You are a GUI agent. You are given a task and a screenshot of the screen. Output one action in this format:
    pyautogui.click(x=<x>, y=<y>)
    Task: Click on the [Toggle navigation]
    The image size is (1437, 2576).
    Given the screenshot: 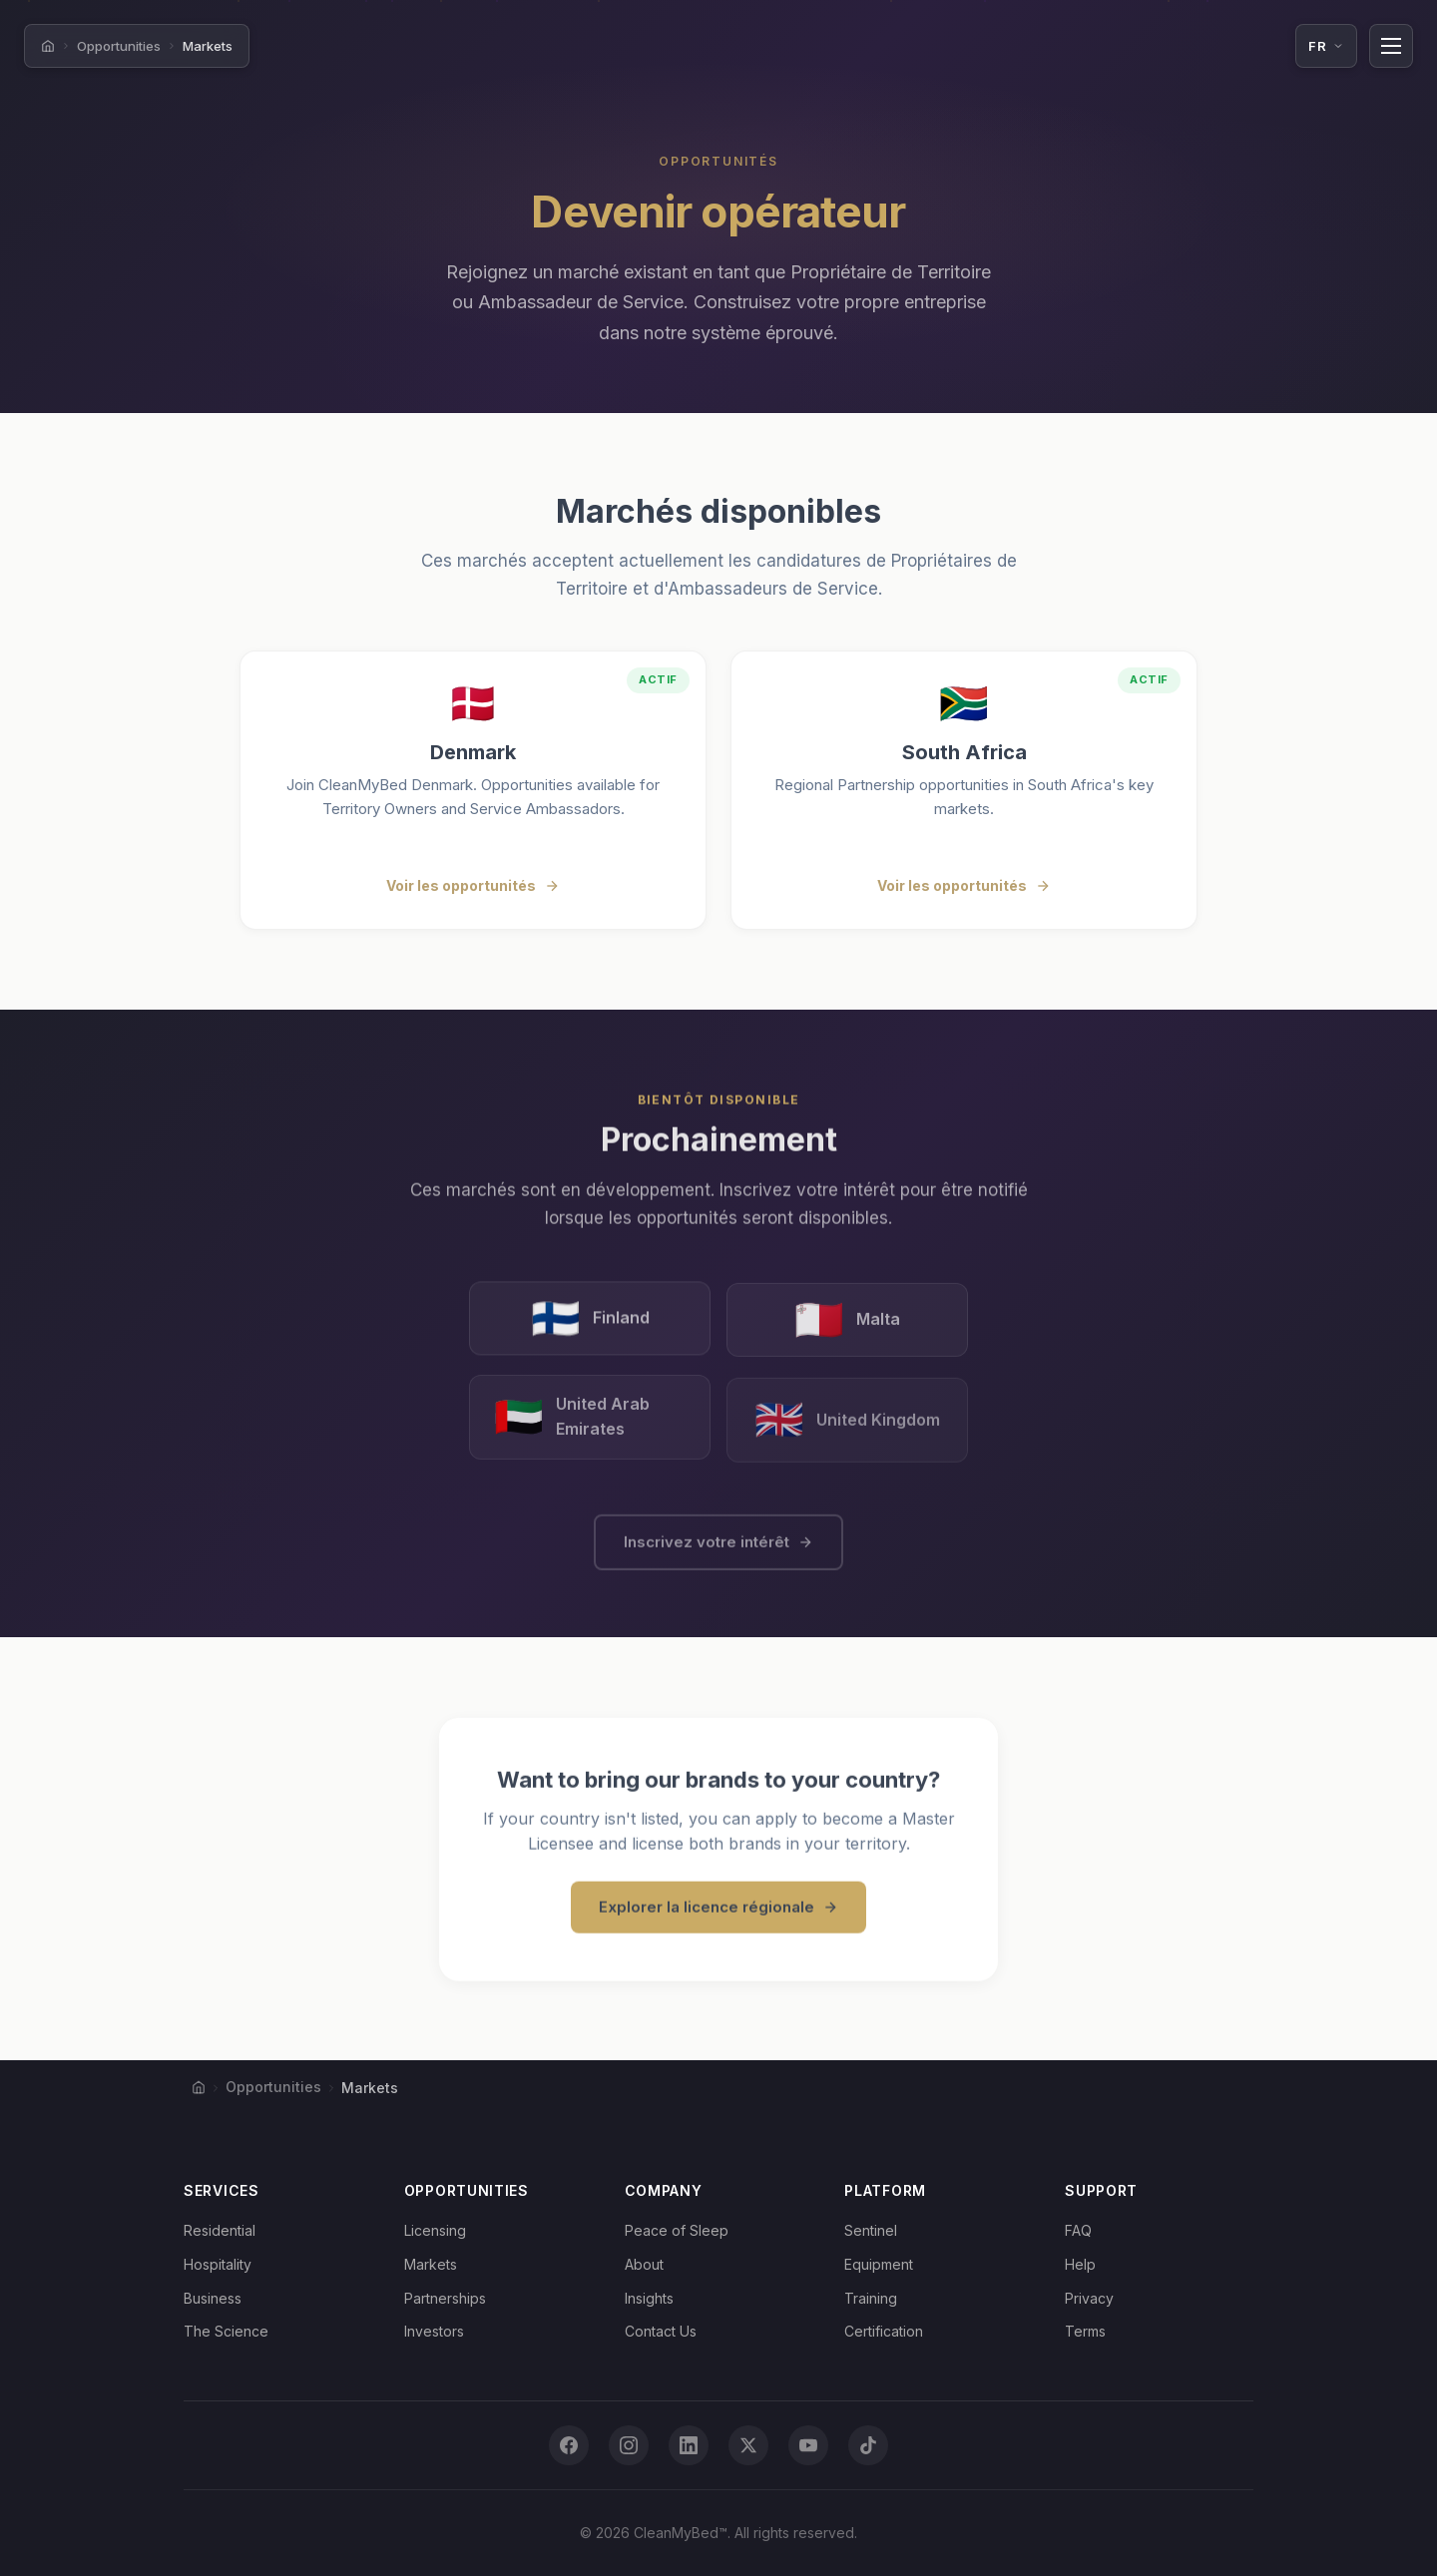 What is the action you would take?
    pyautogui.click(x=1391, y=46)
    